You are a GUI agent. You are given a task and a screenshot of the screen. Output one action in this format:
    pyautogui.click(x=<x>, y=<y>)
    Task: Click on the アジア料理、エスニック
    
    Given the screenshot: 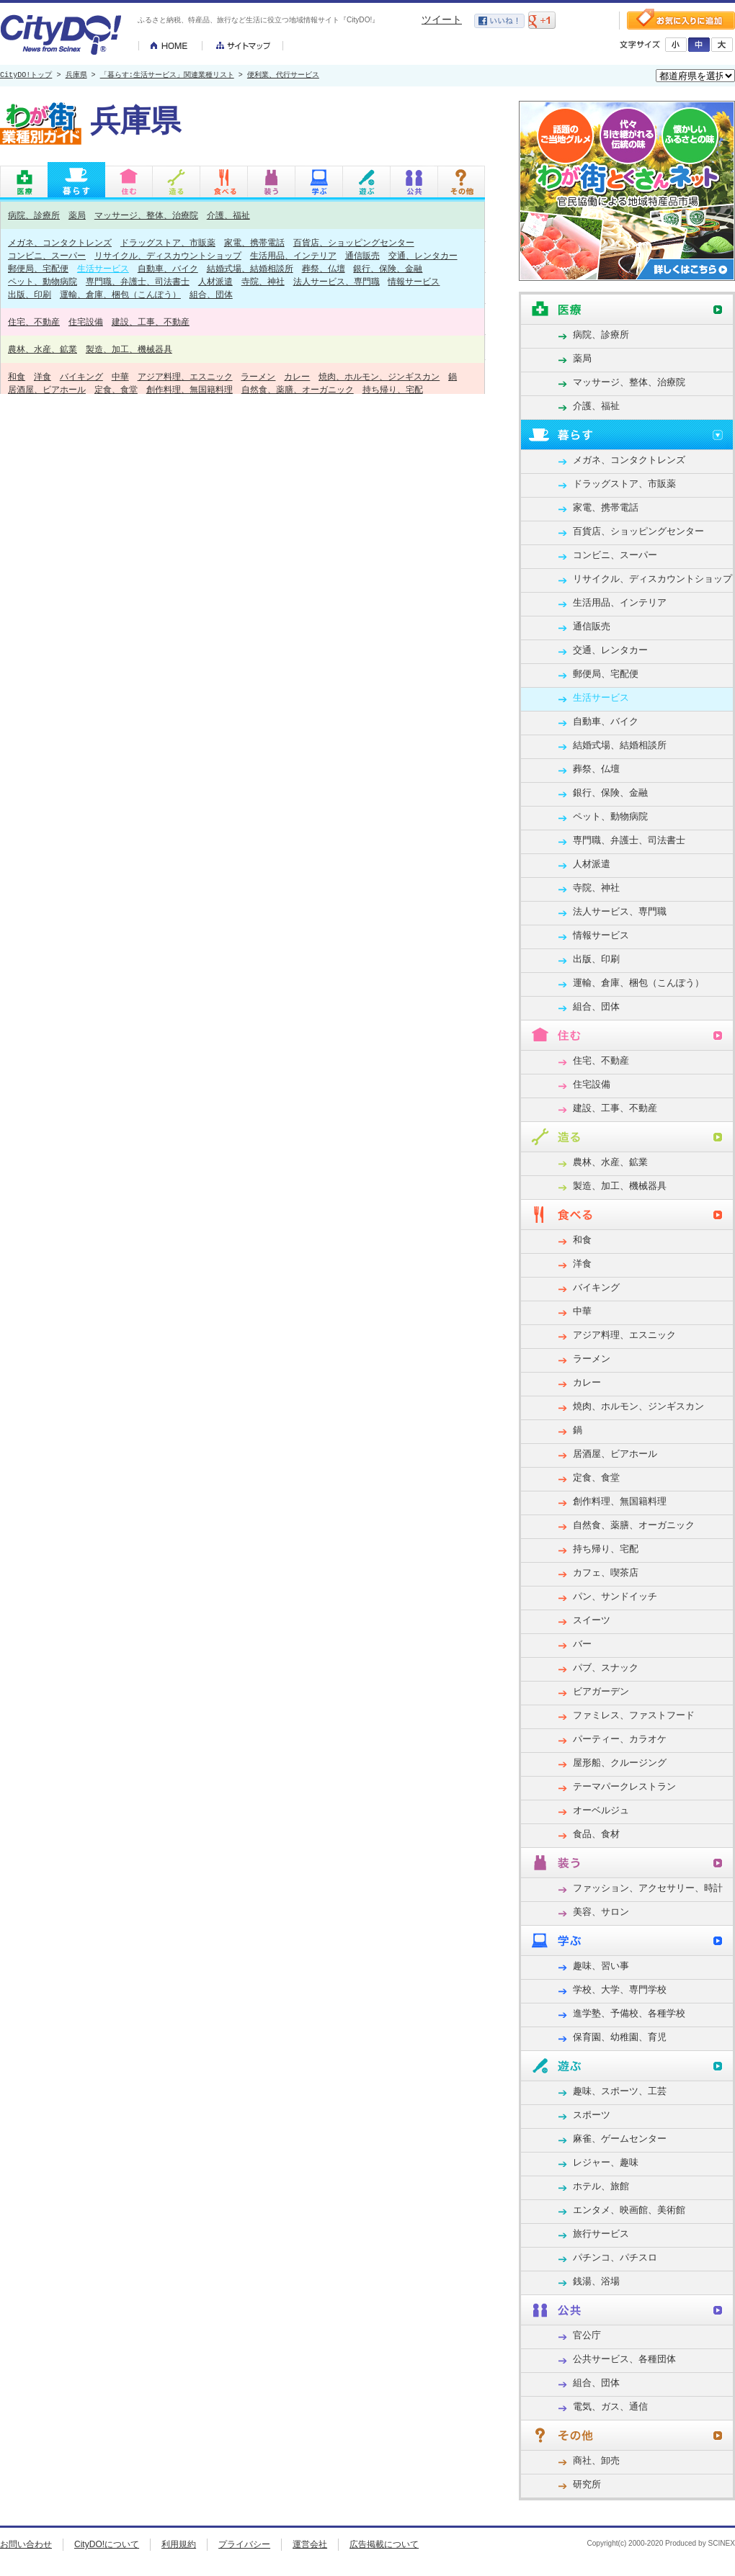 What is the action you would take?
    pyautogui.click(x=185, y=376)
    